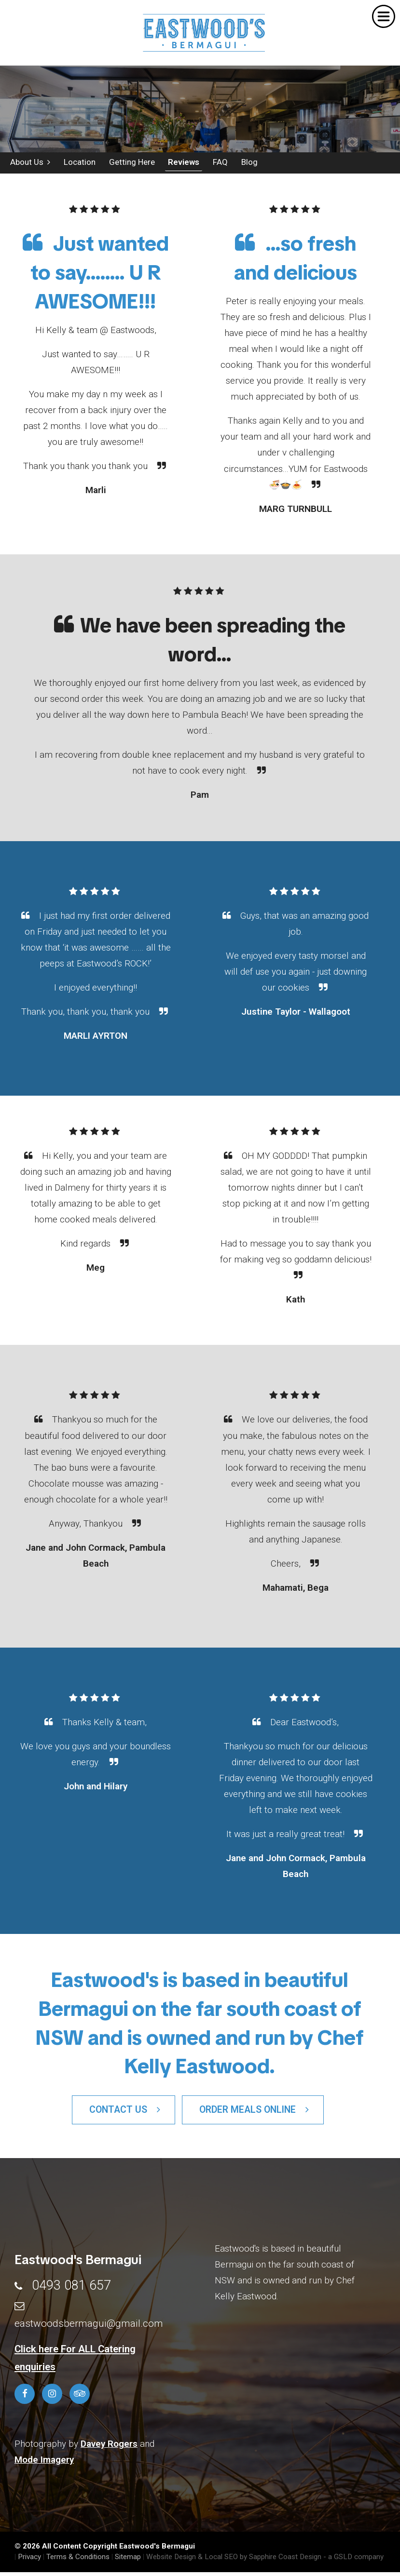  Describe the element at coordinates (71, 2289) in the screenshot. I see `0493 081 657` at that location.